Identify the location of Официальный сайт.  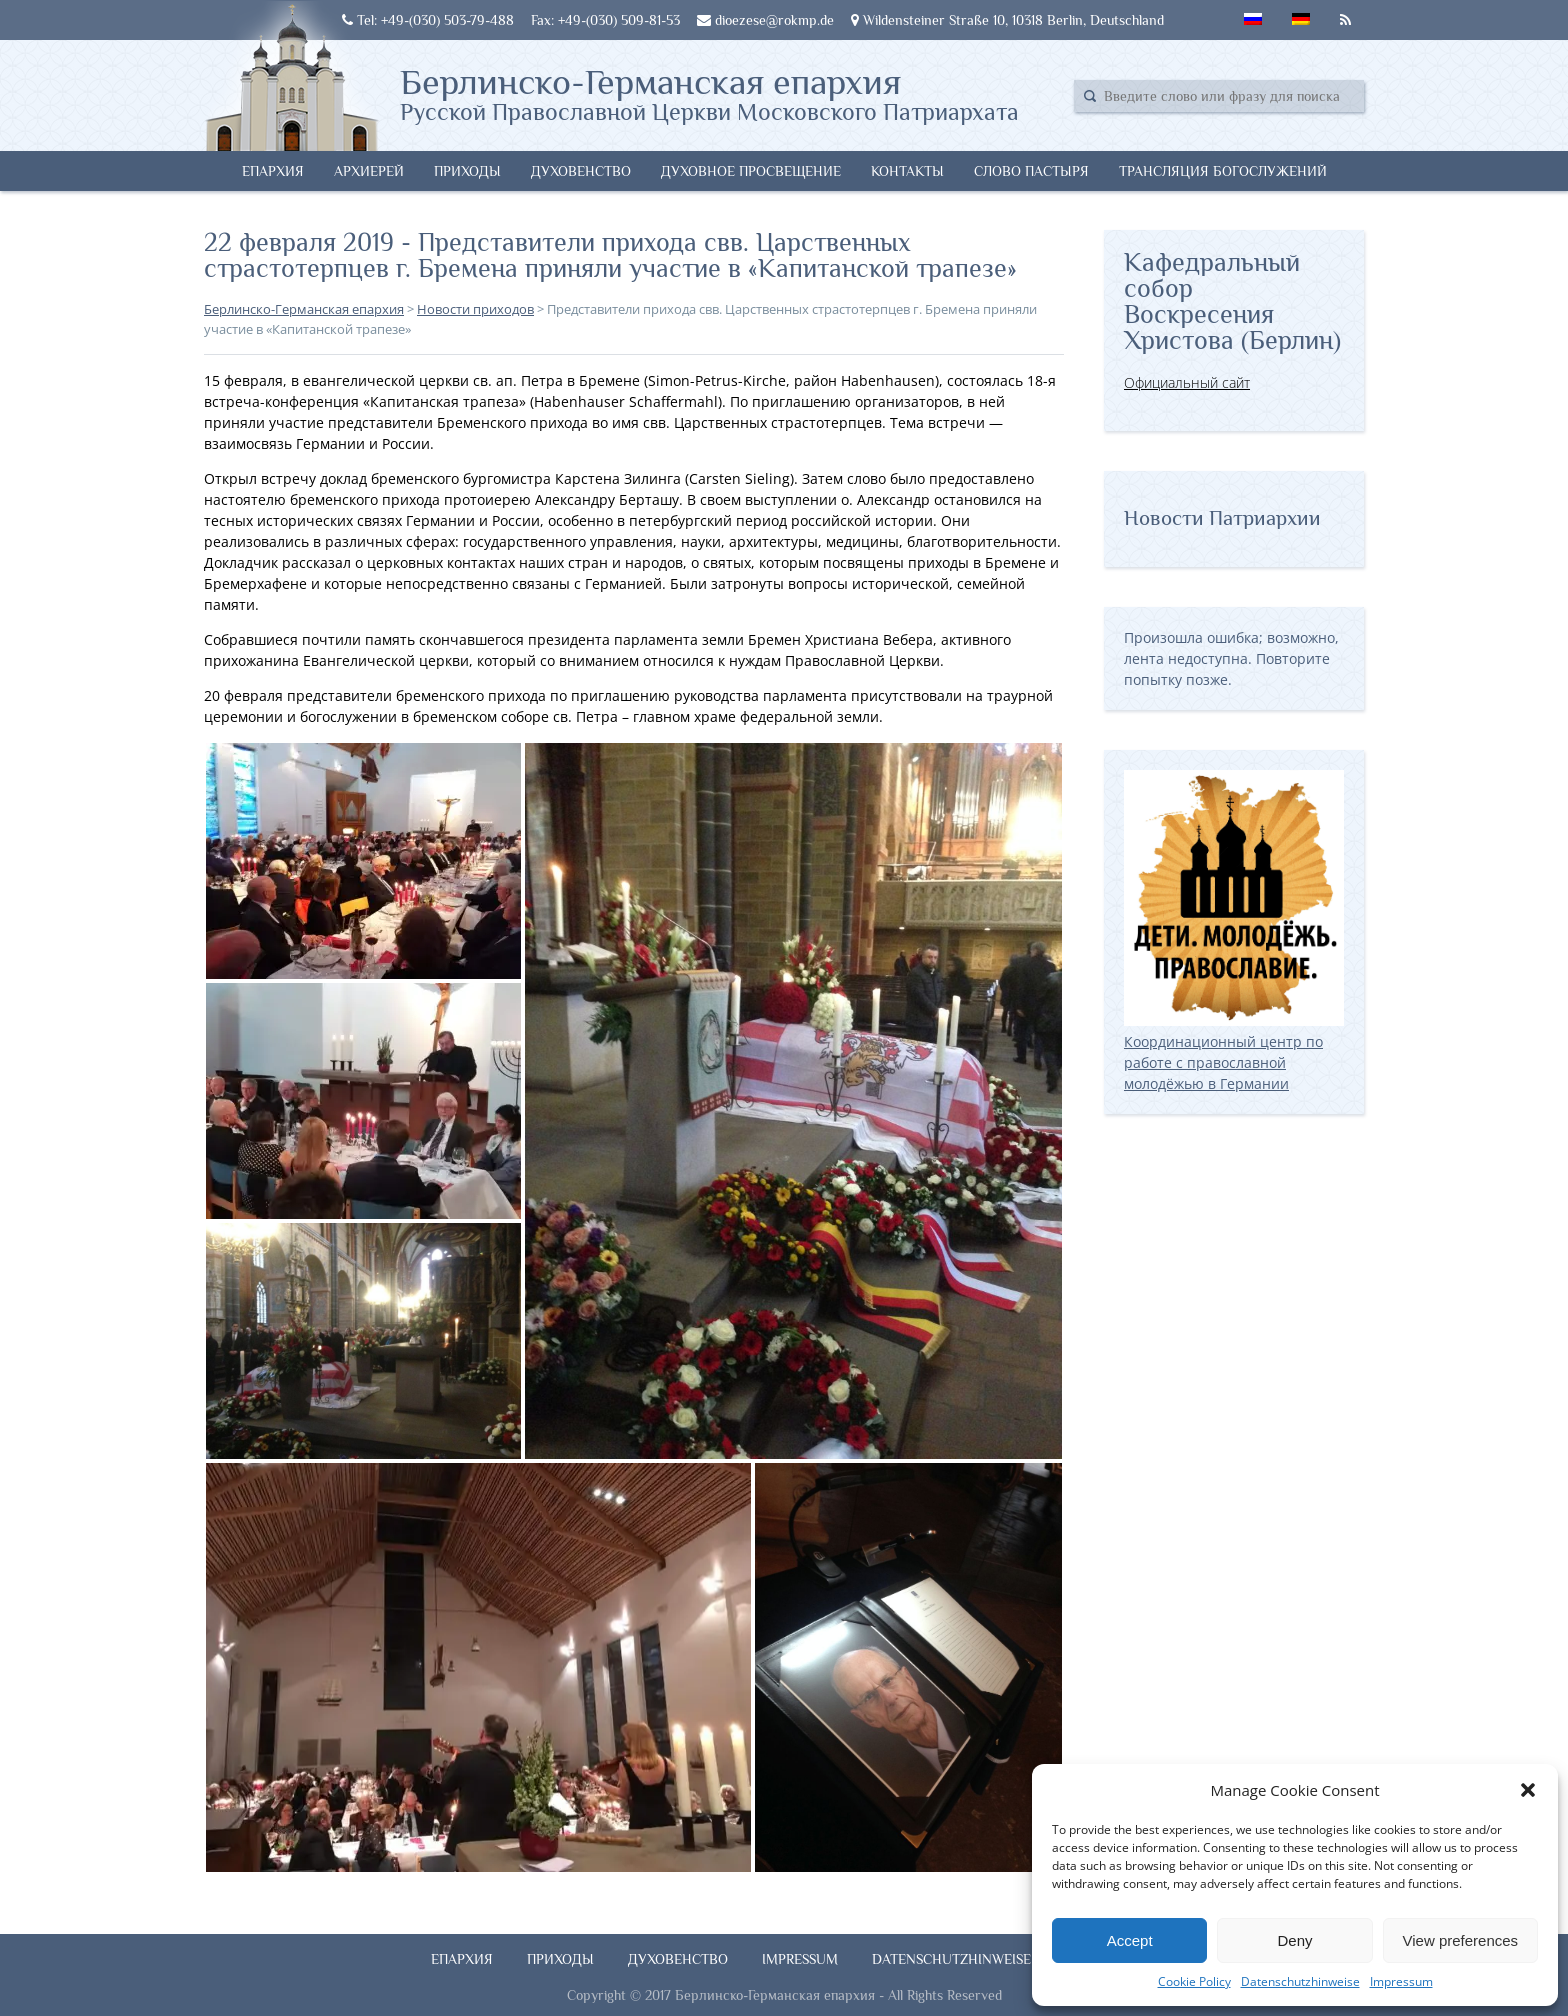
(1187, 382).